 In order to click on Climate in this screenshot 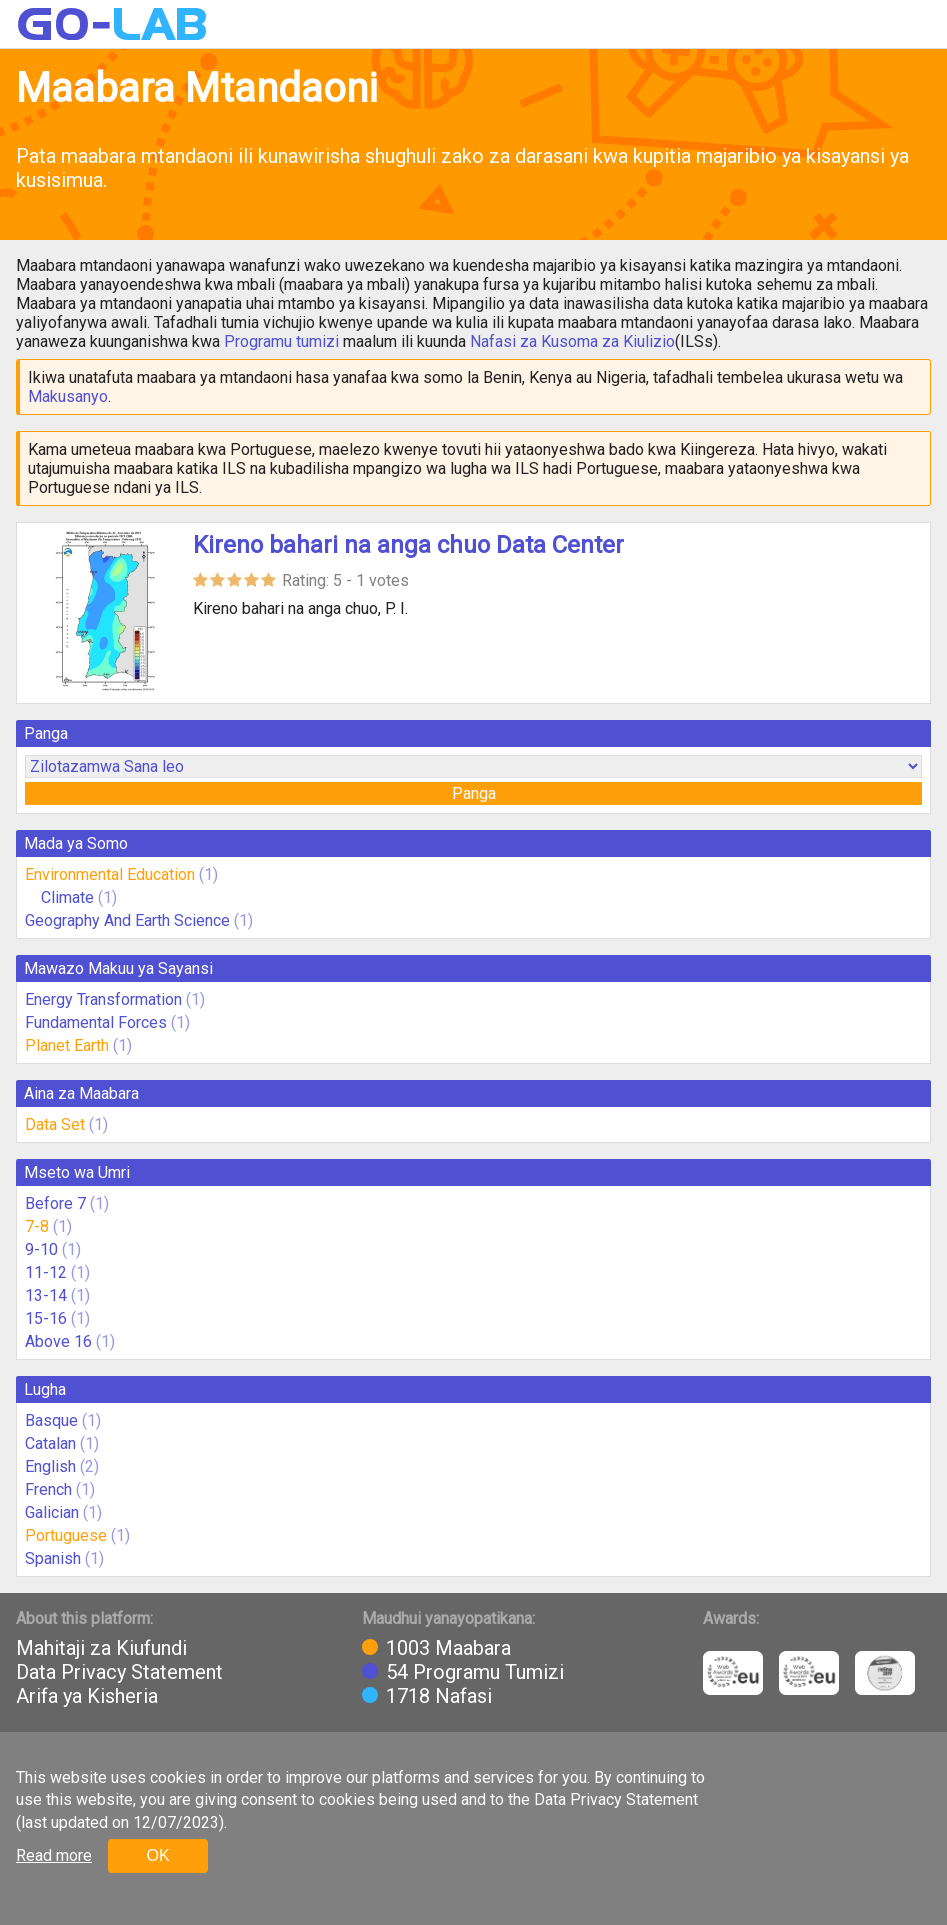, I will do `click(69, 897)`.